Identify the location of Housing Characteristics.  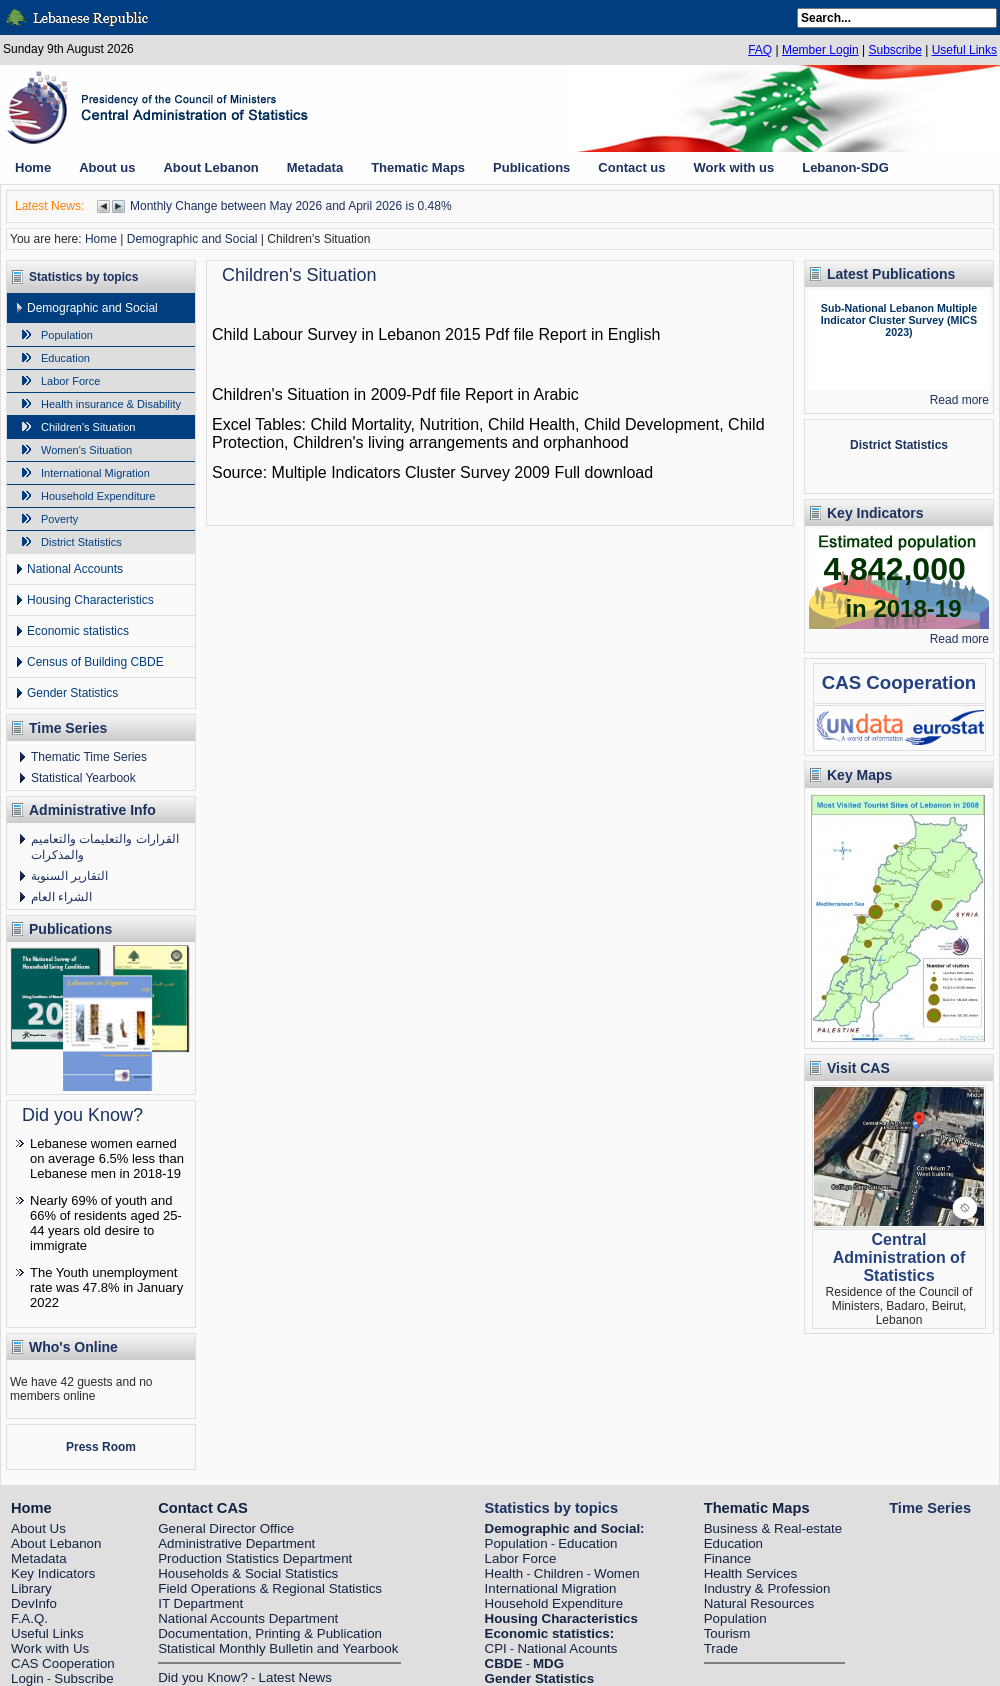
(90, 600).